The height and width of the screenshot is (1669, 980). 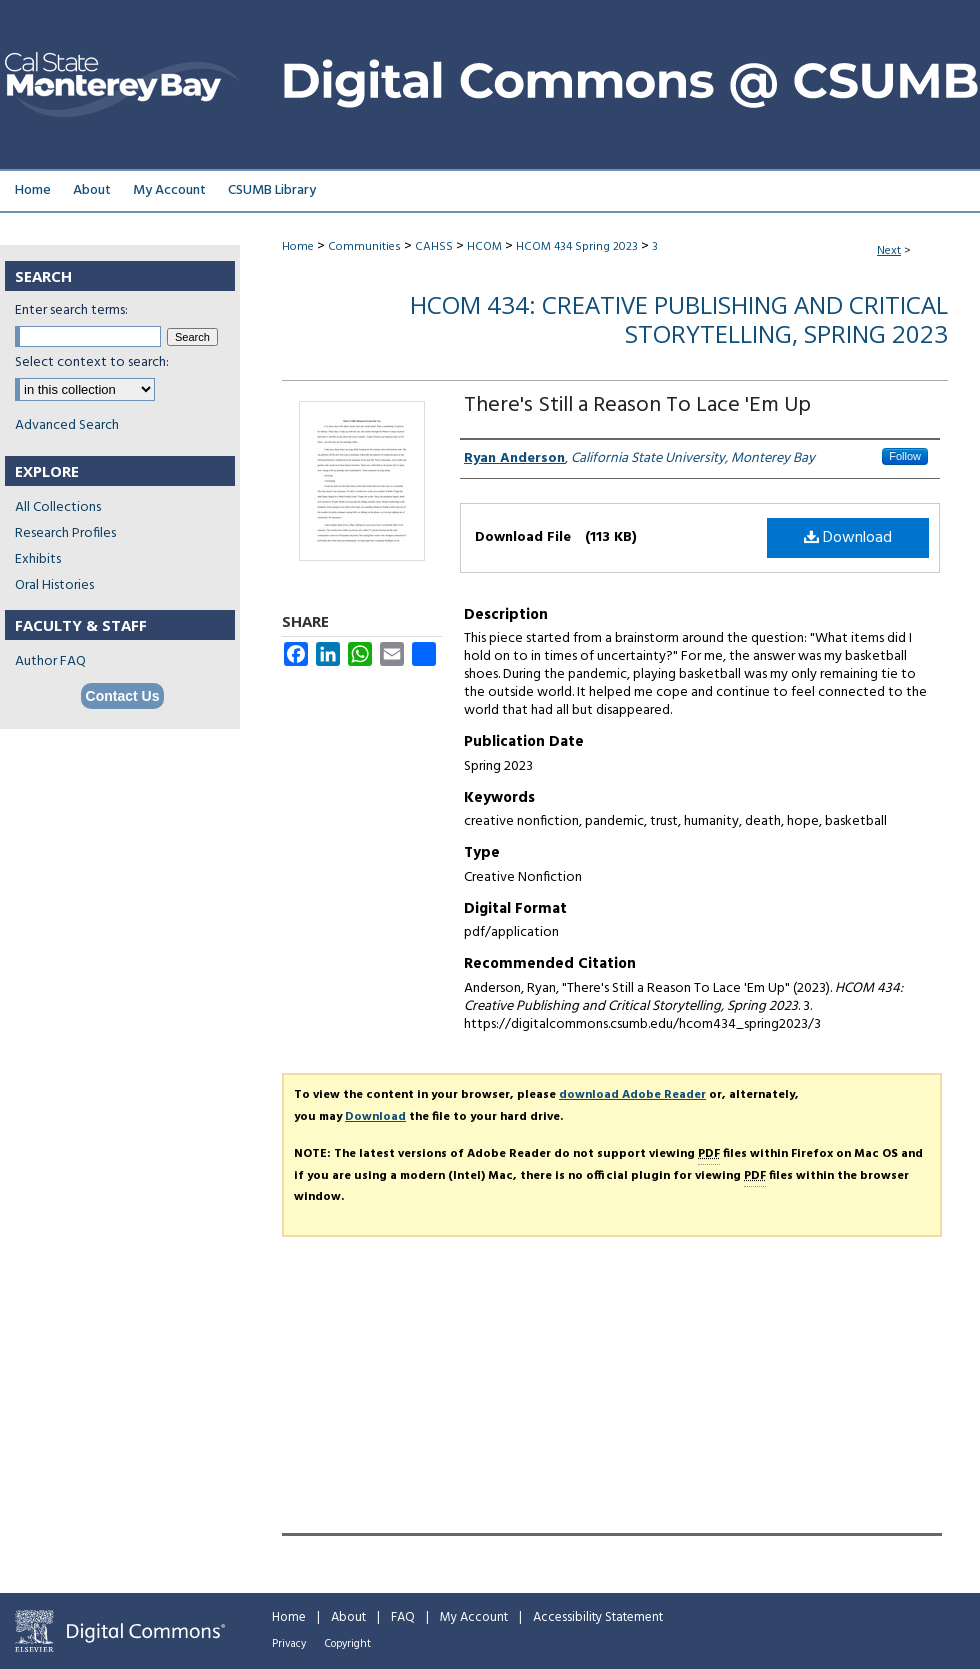 I want to click on About, so click(x=348, y=1617).